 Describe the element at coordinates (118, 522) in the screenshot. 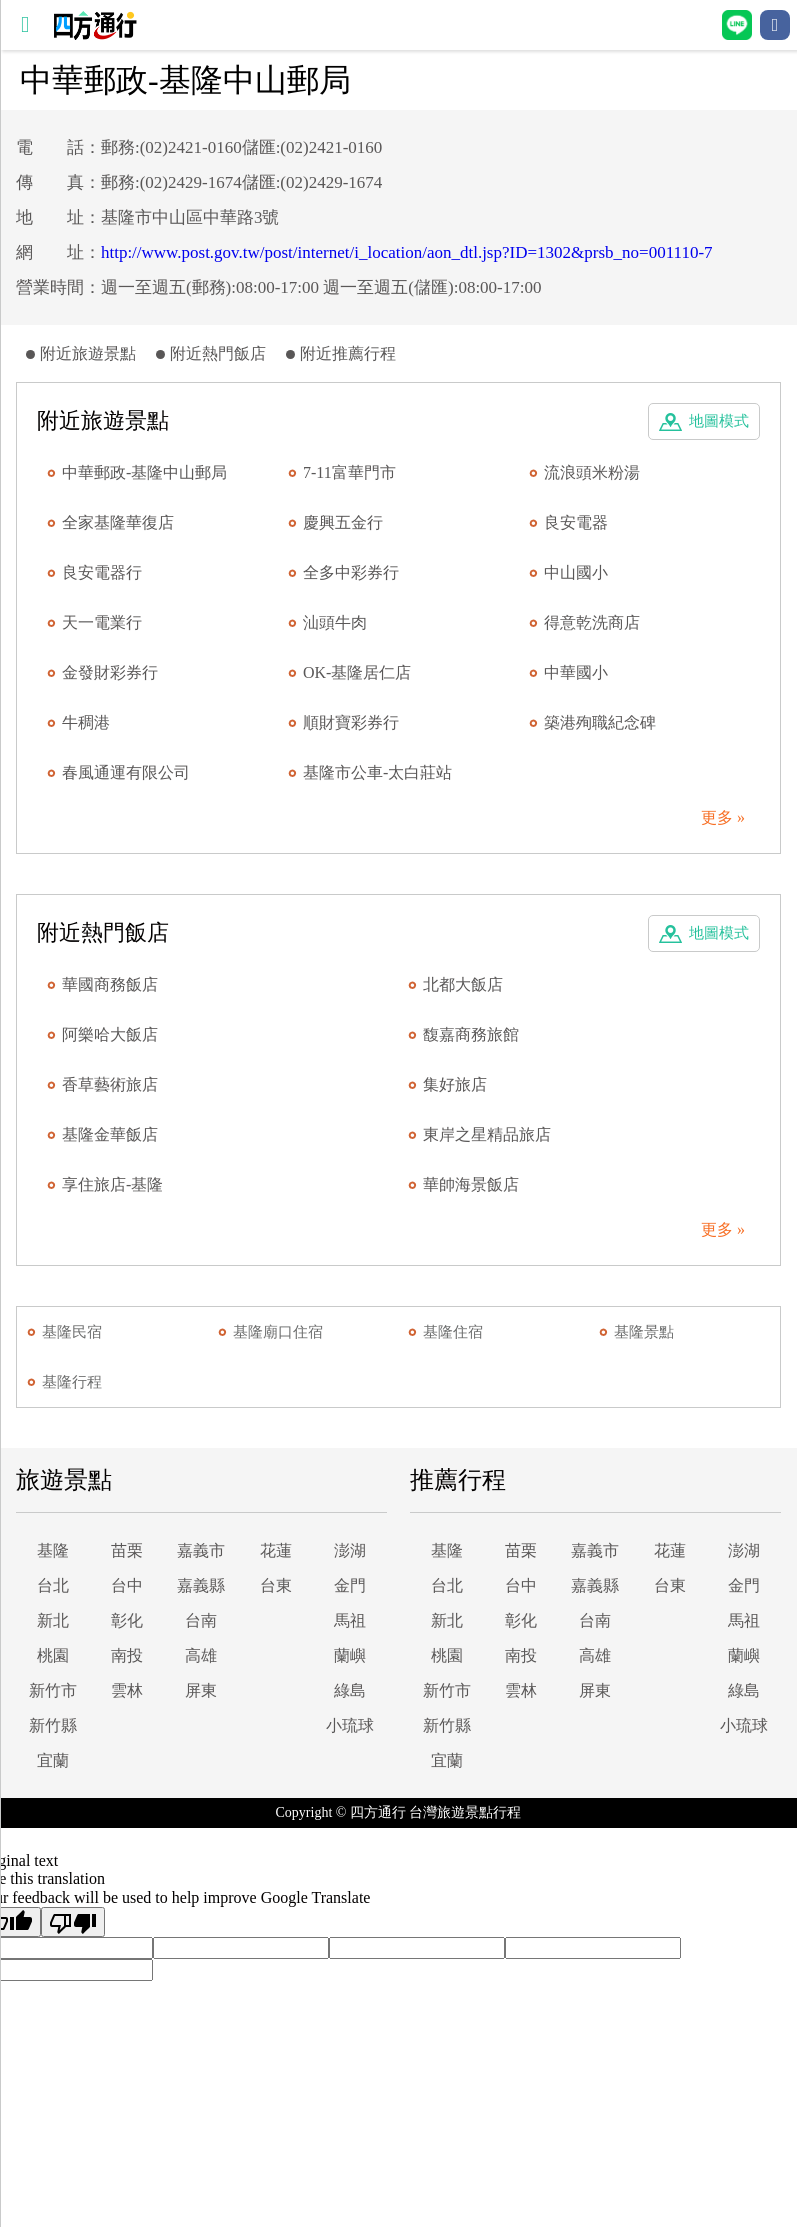

I see `全家基隆華復店` at that location.